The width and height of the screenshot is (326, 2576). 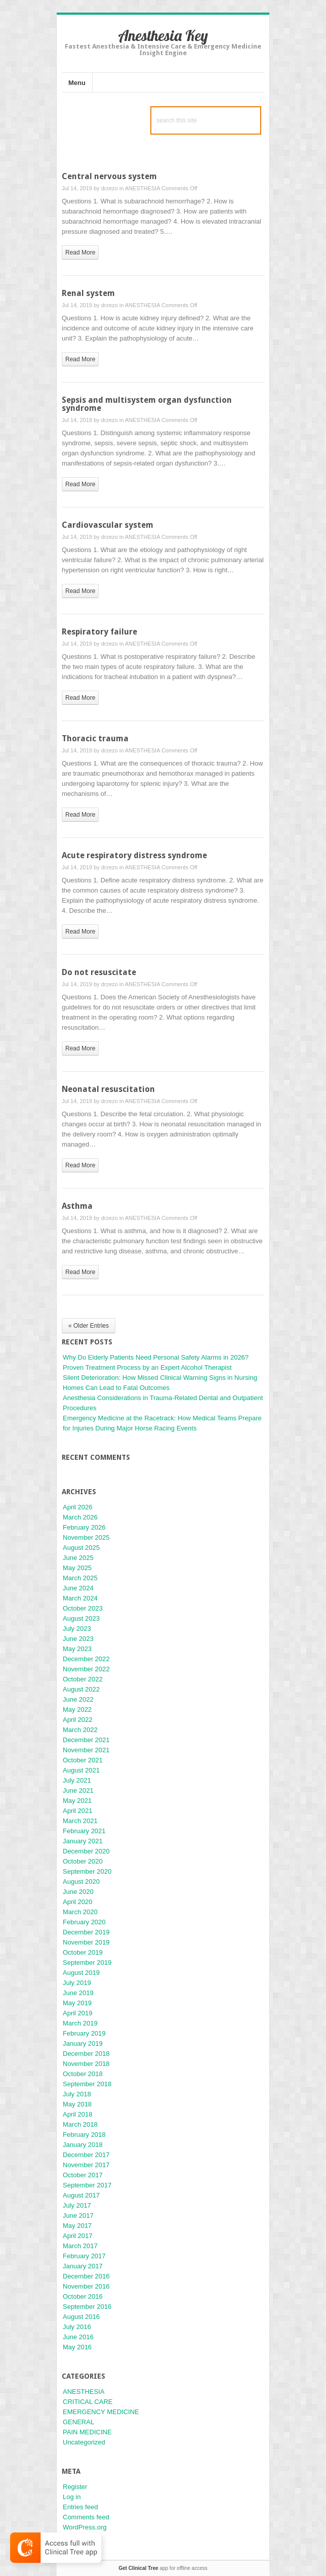 I want to click on Central nervous system, so click(x=109, y=176).